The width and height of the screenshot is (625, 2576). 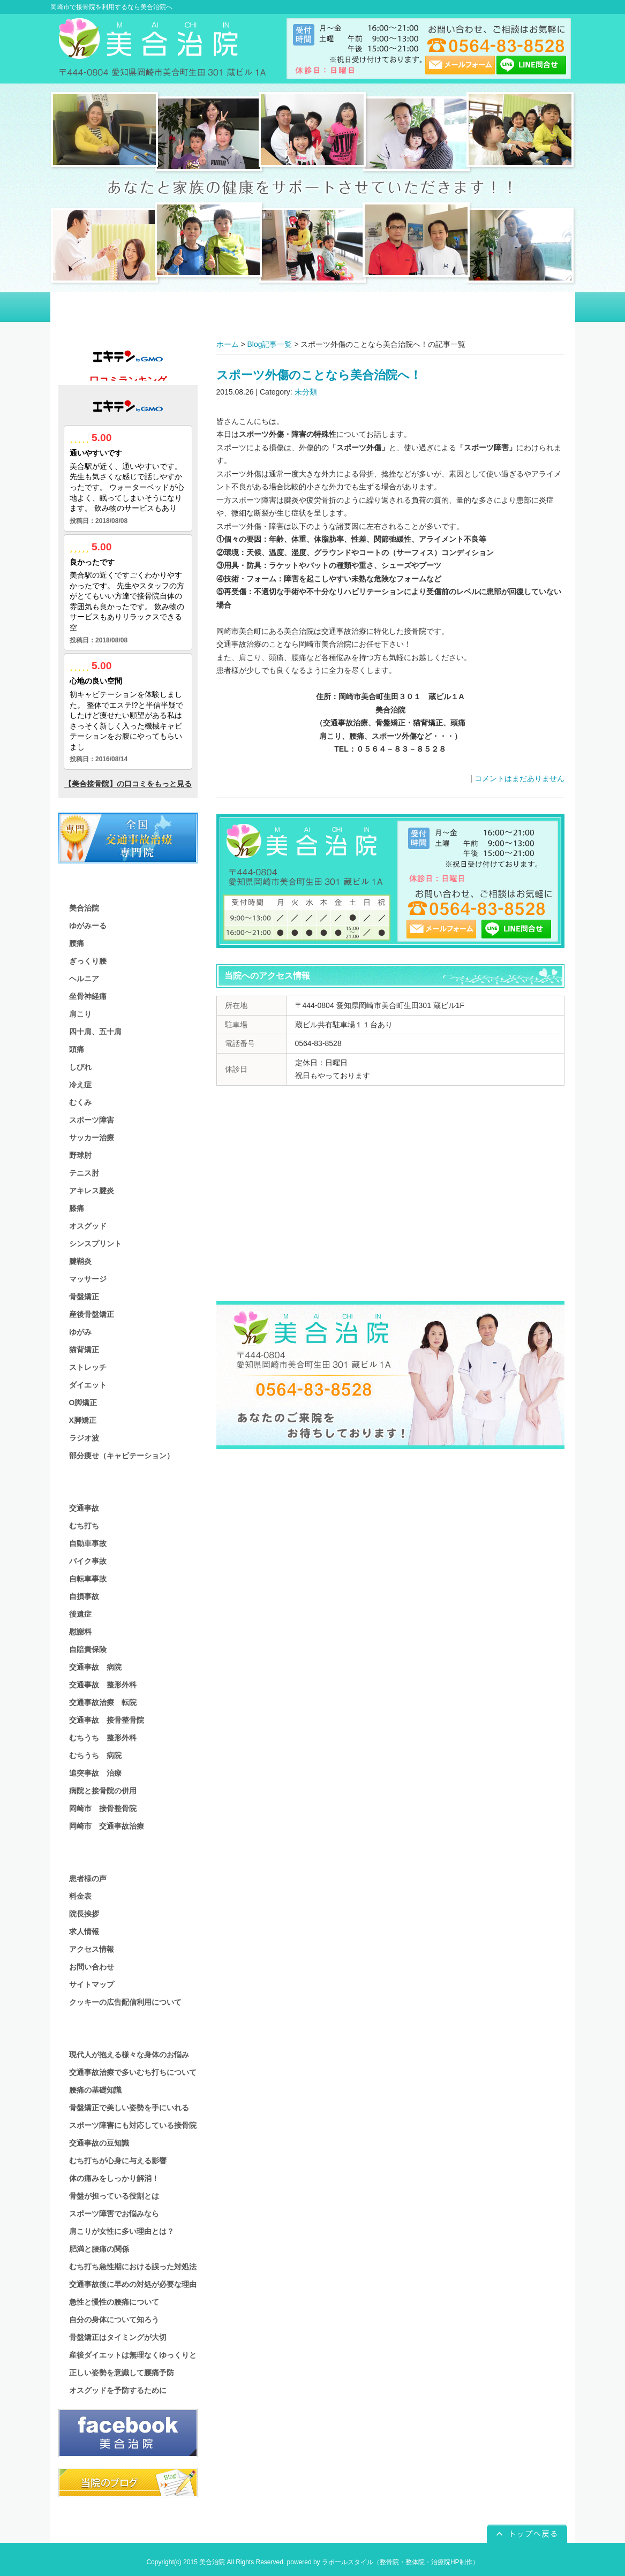 What do you see at coordinates (91, 1137) in the screenshot?
I see `サッカー治療` at bounding box center [91, 1137].